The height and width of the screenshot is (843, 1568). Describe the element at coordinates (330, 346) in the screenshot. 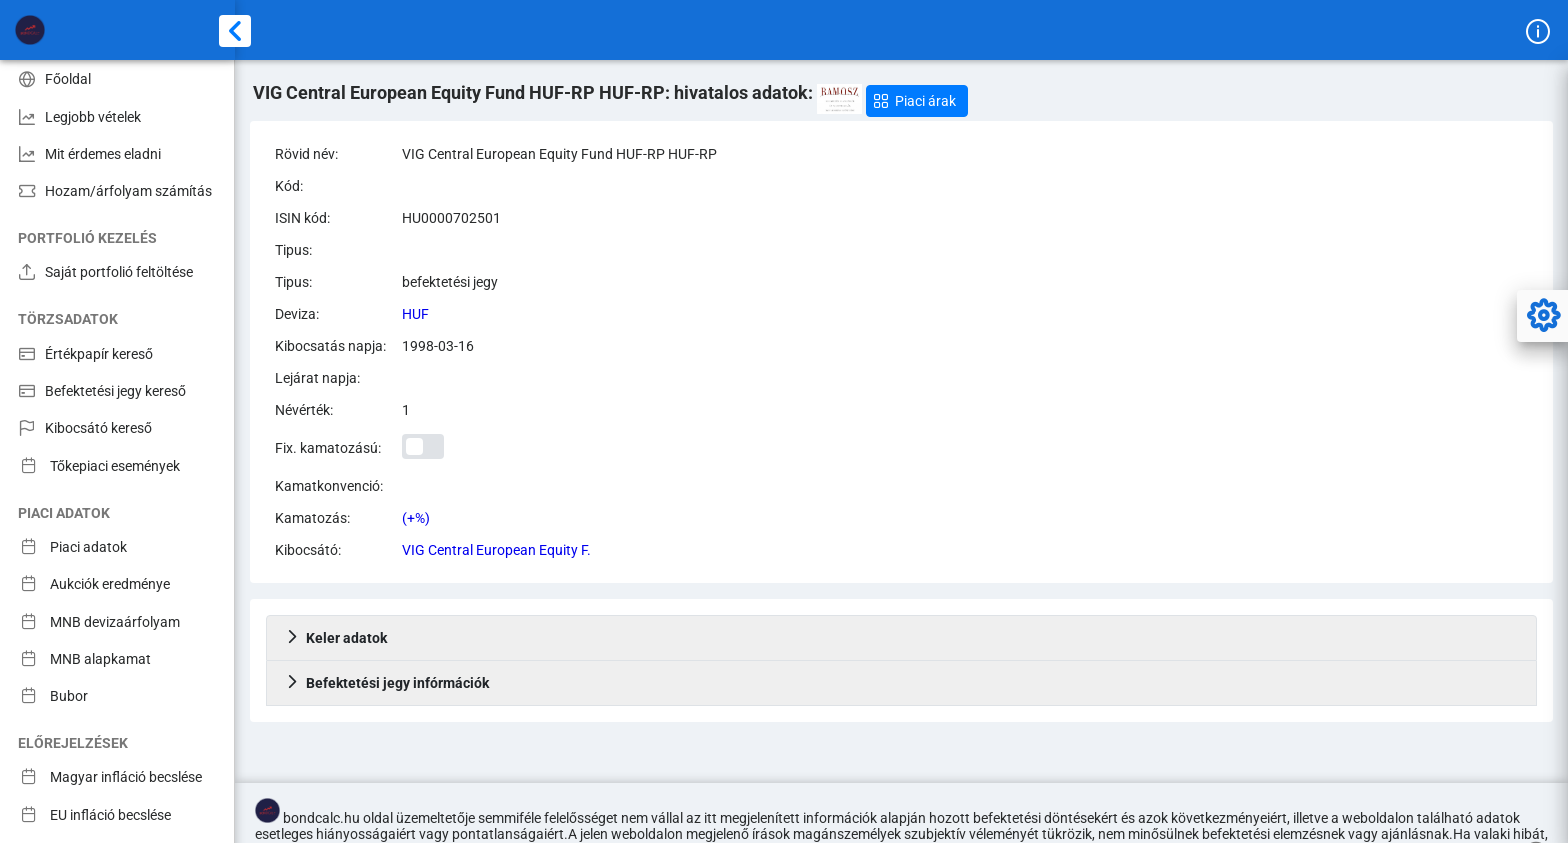

I see `Kibocsatás napja:` at that location.